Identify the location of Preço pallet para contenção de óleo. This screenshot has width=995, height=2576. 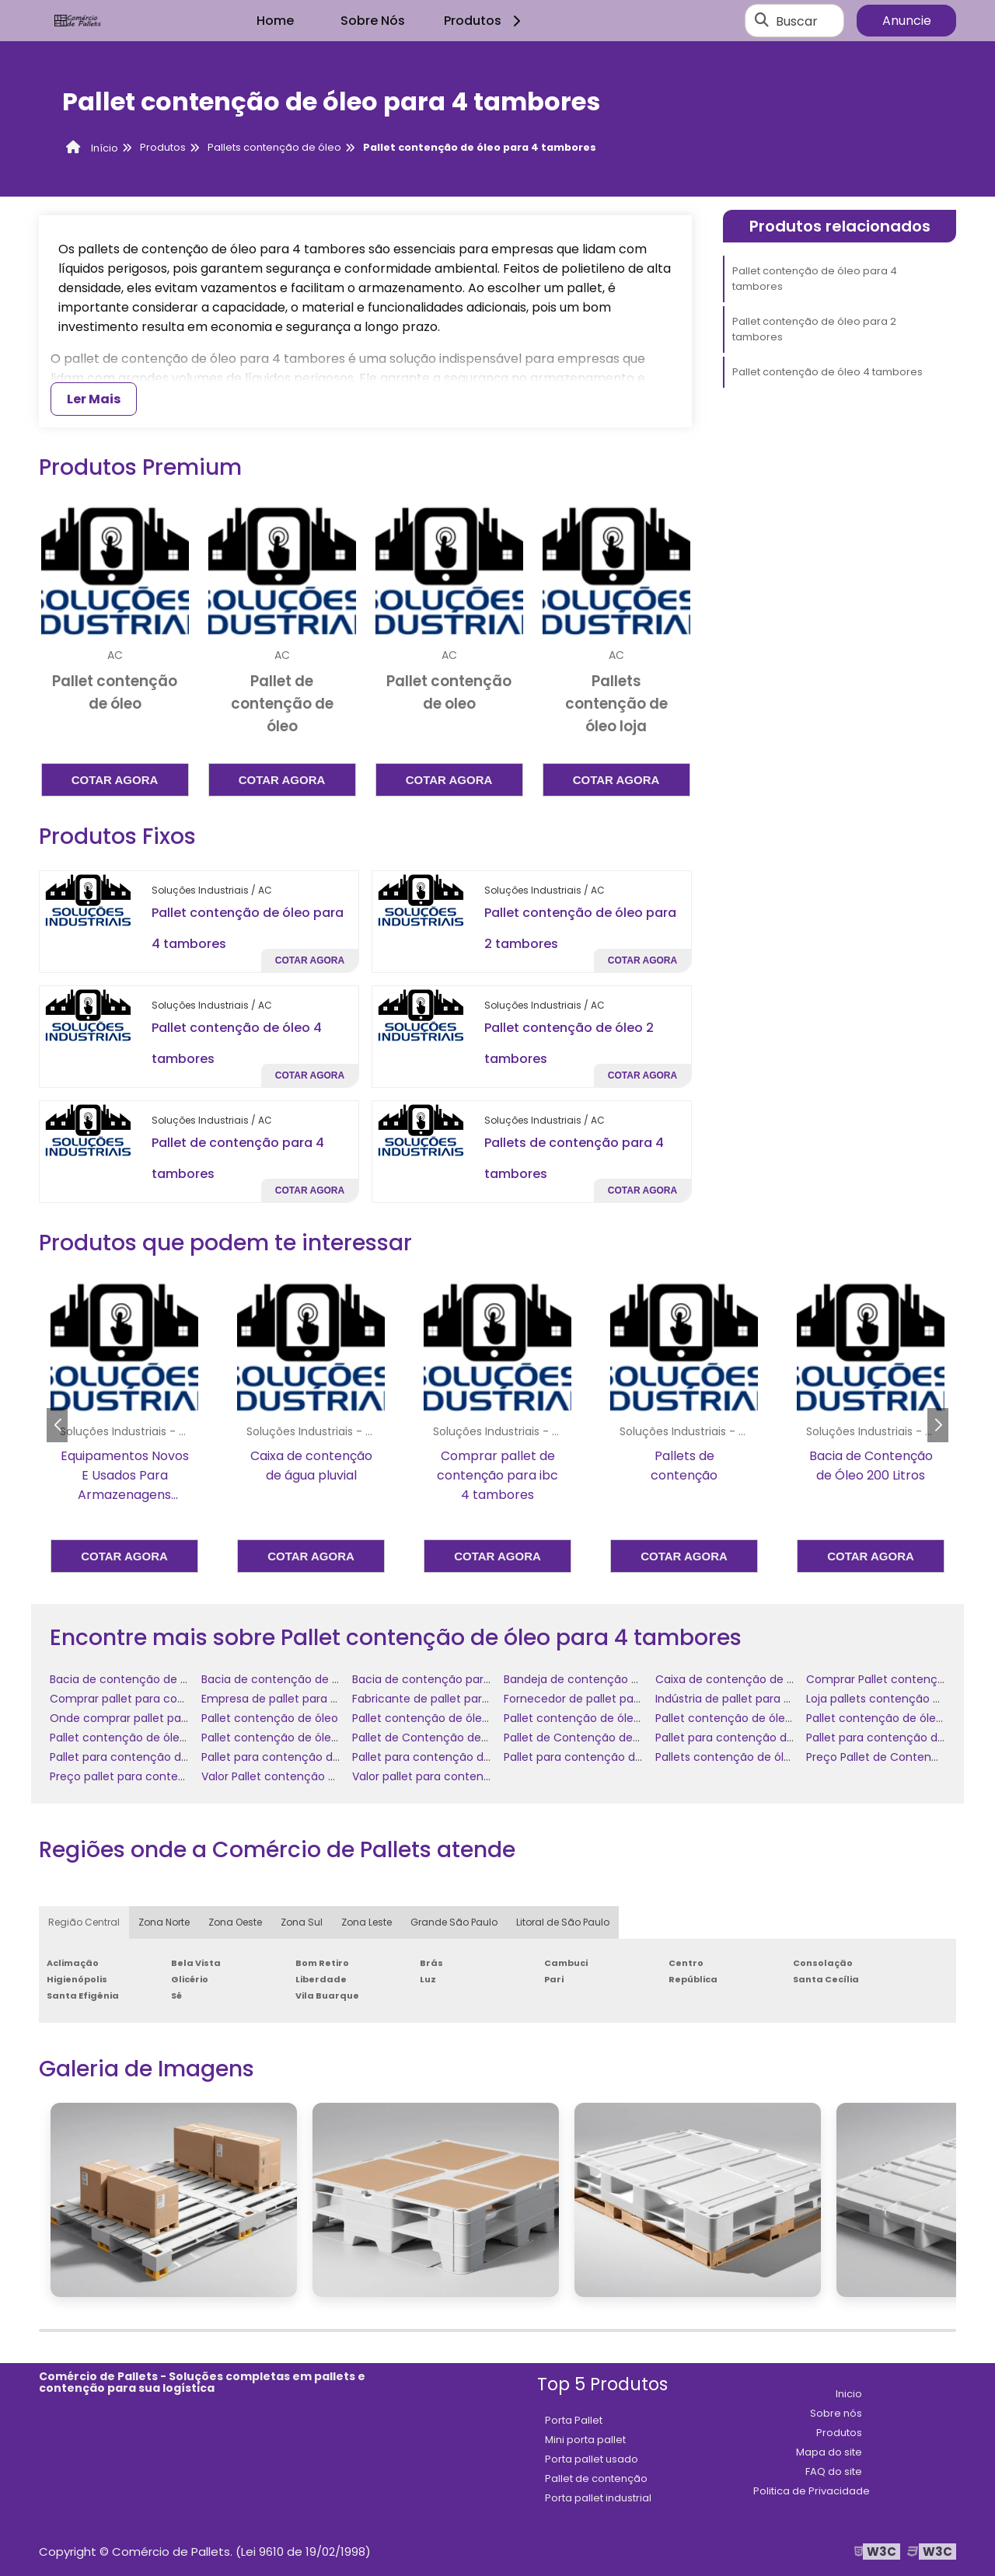
(150, 1776).